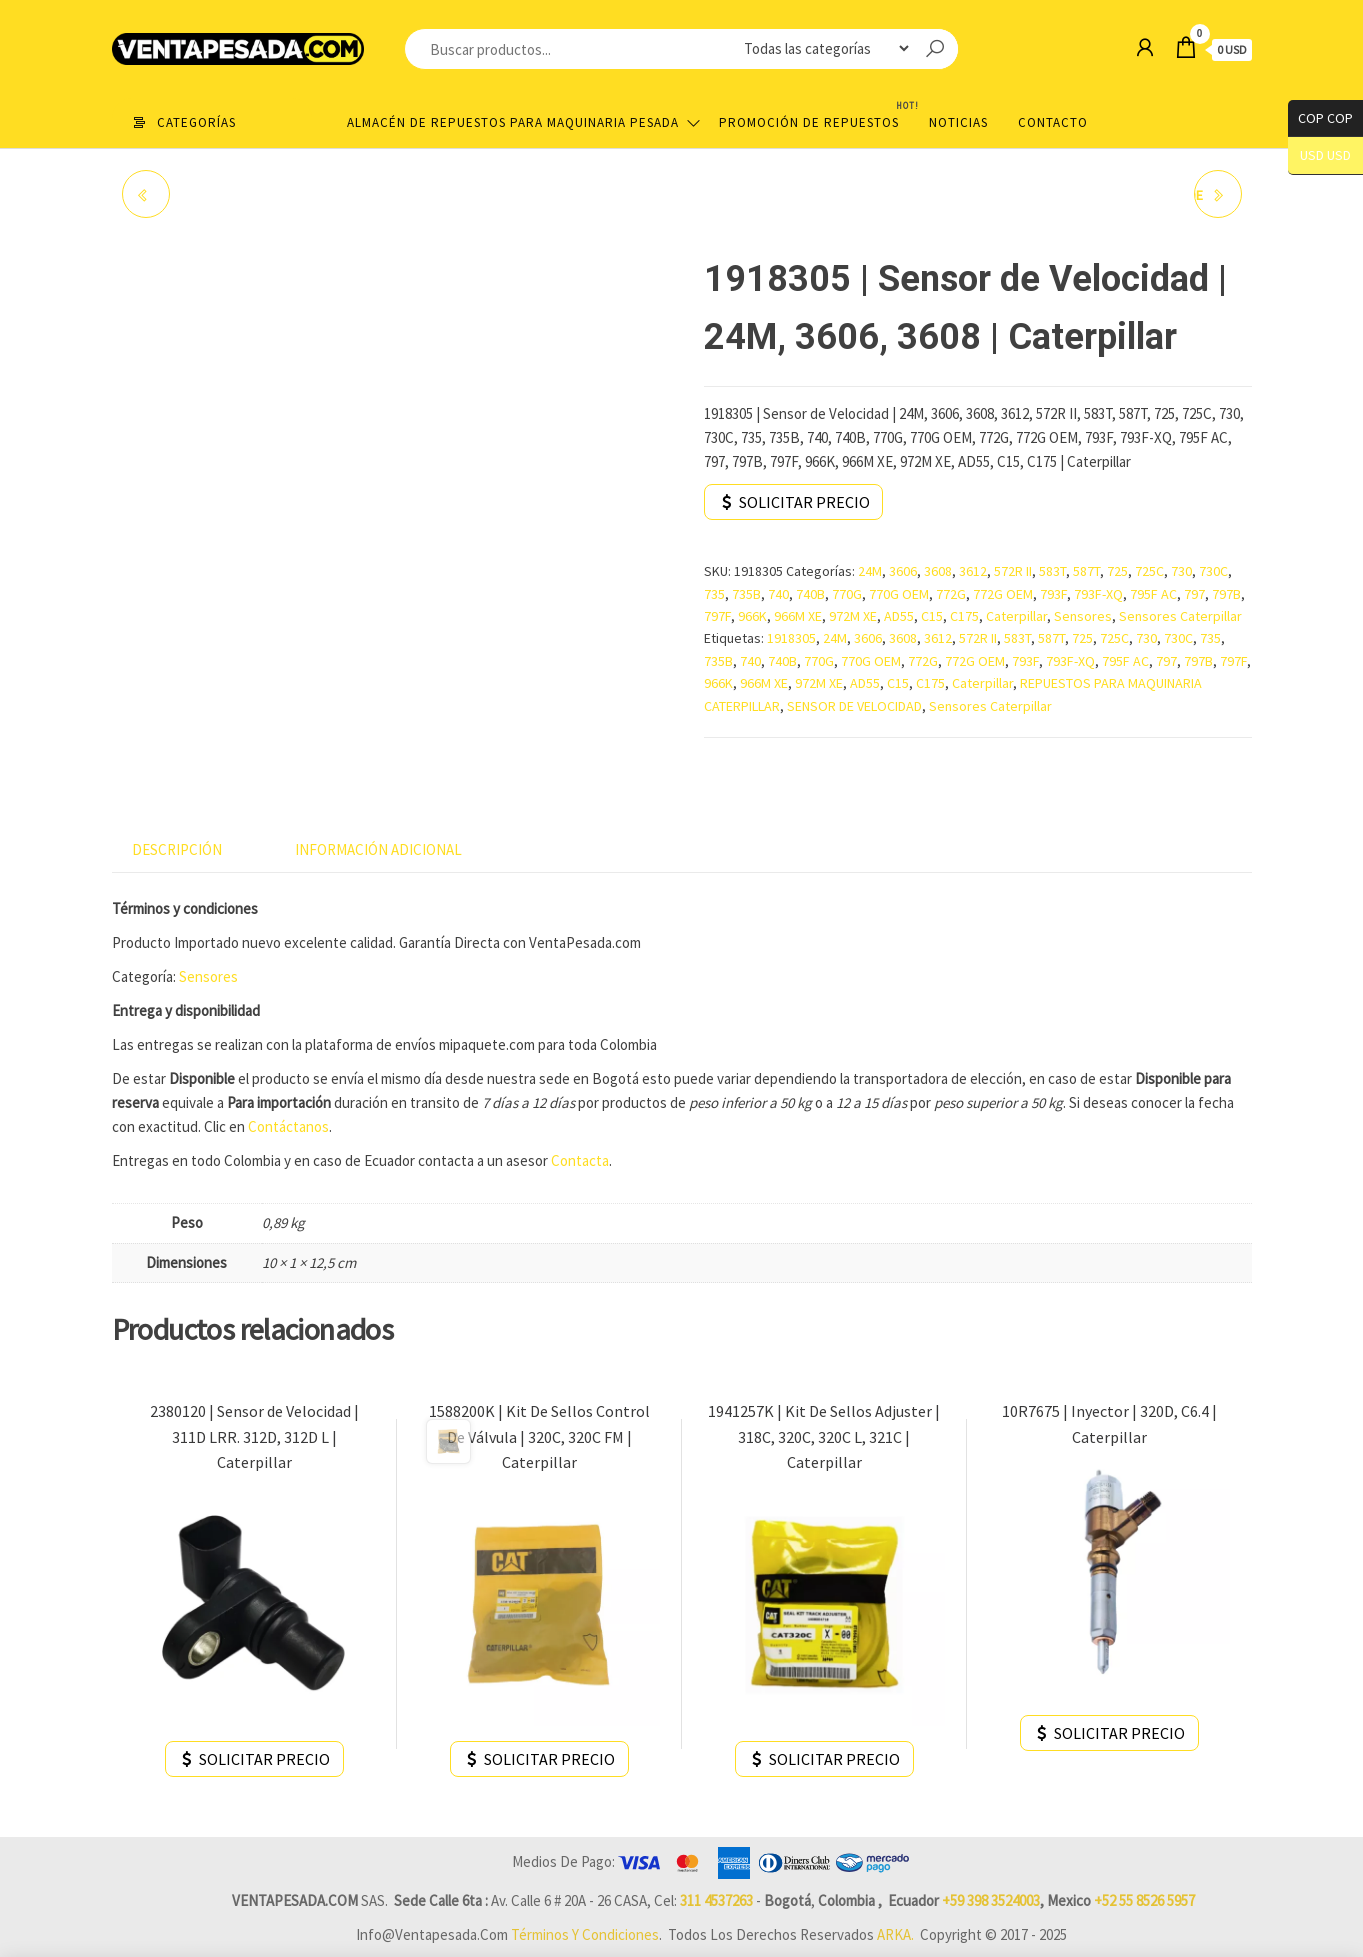  I want to click on Contáctanos, so click(287, 1126).